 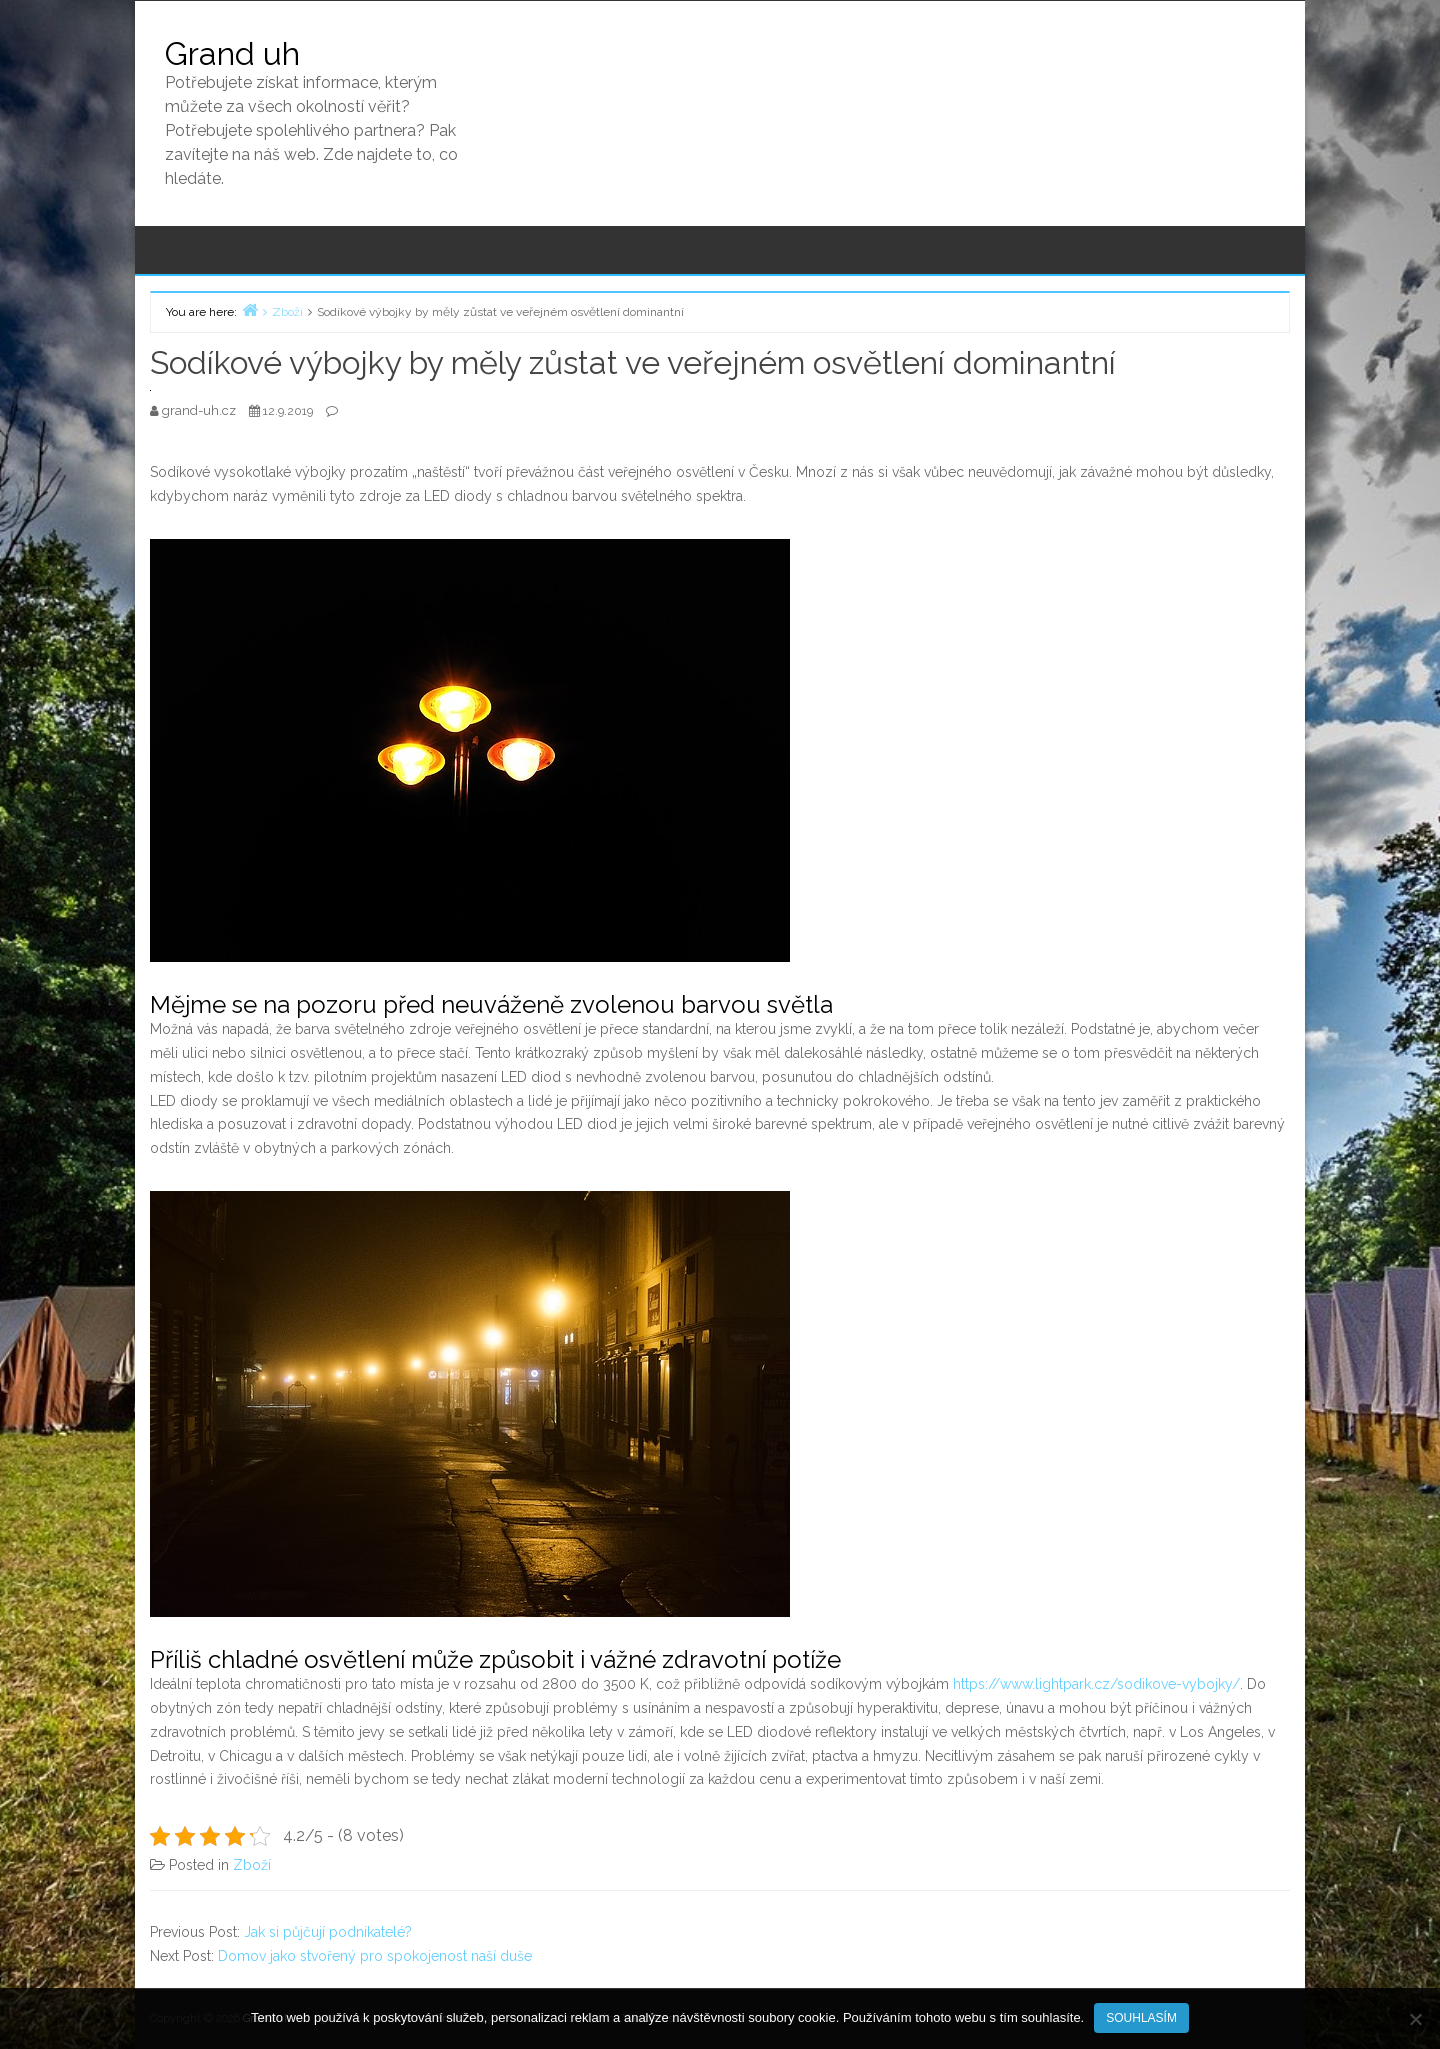 What do you see at coordinates (328, 1932) in the screenshot?
I see `Jak si půjčují podnikatelé?` at bounding box center [328, 1932].